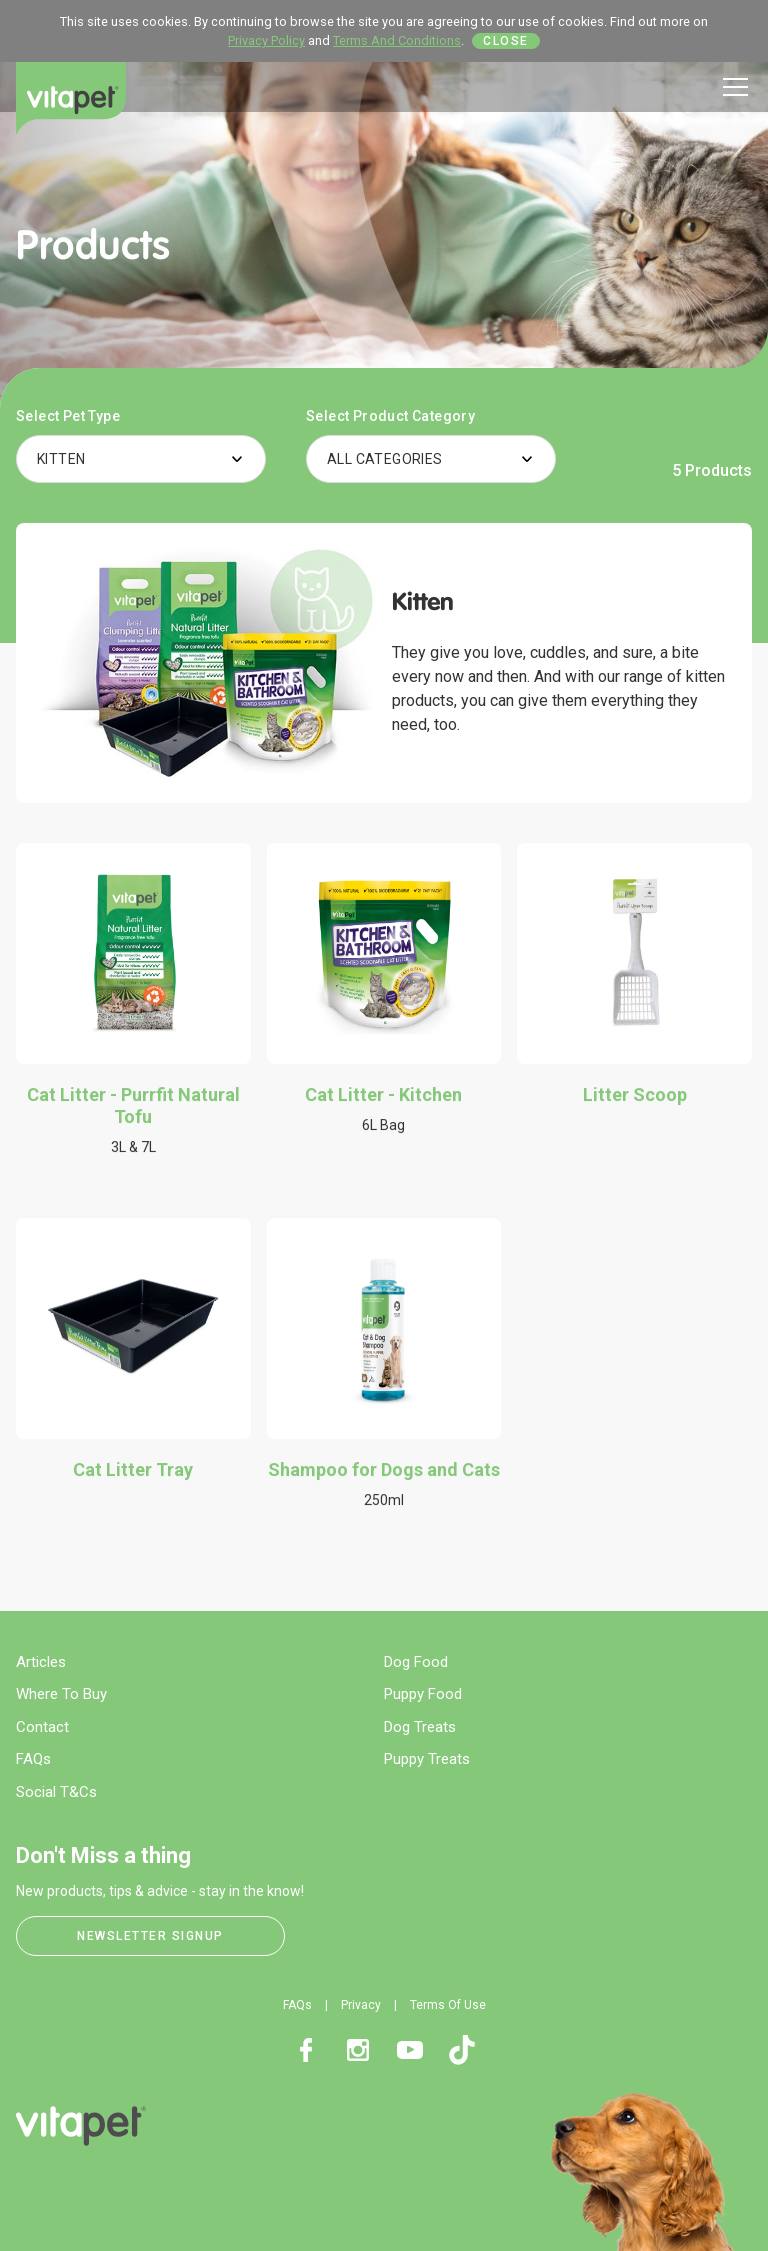 This screenshot has height=2251, width=768. I want to click on Puppy Food, so click(423, 1694).